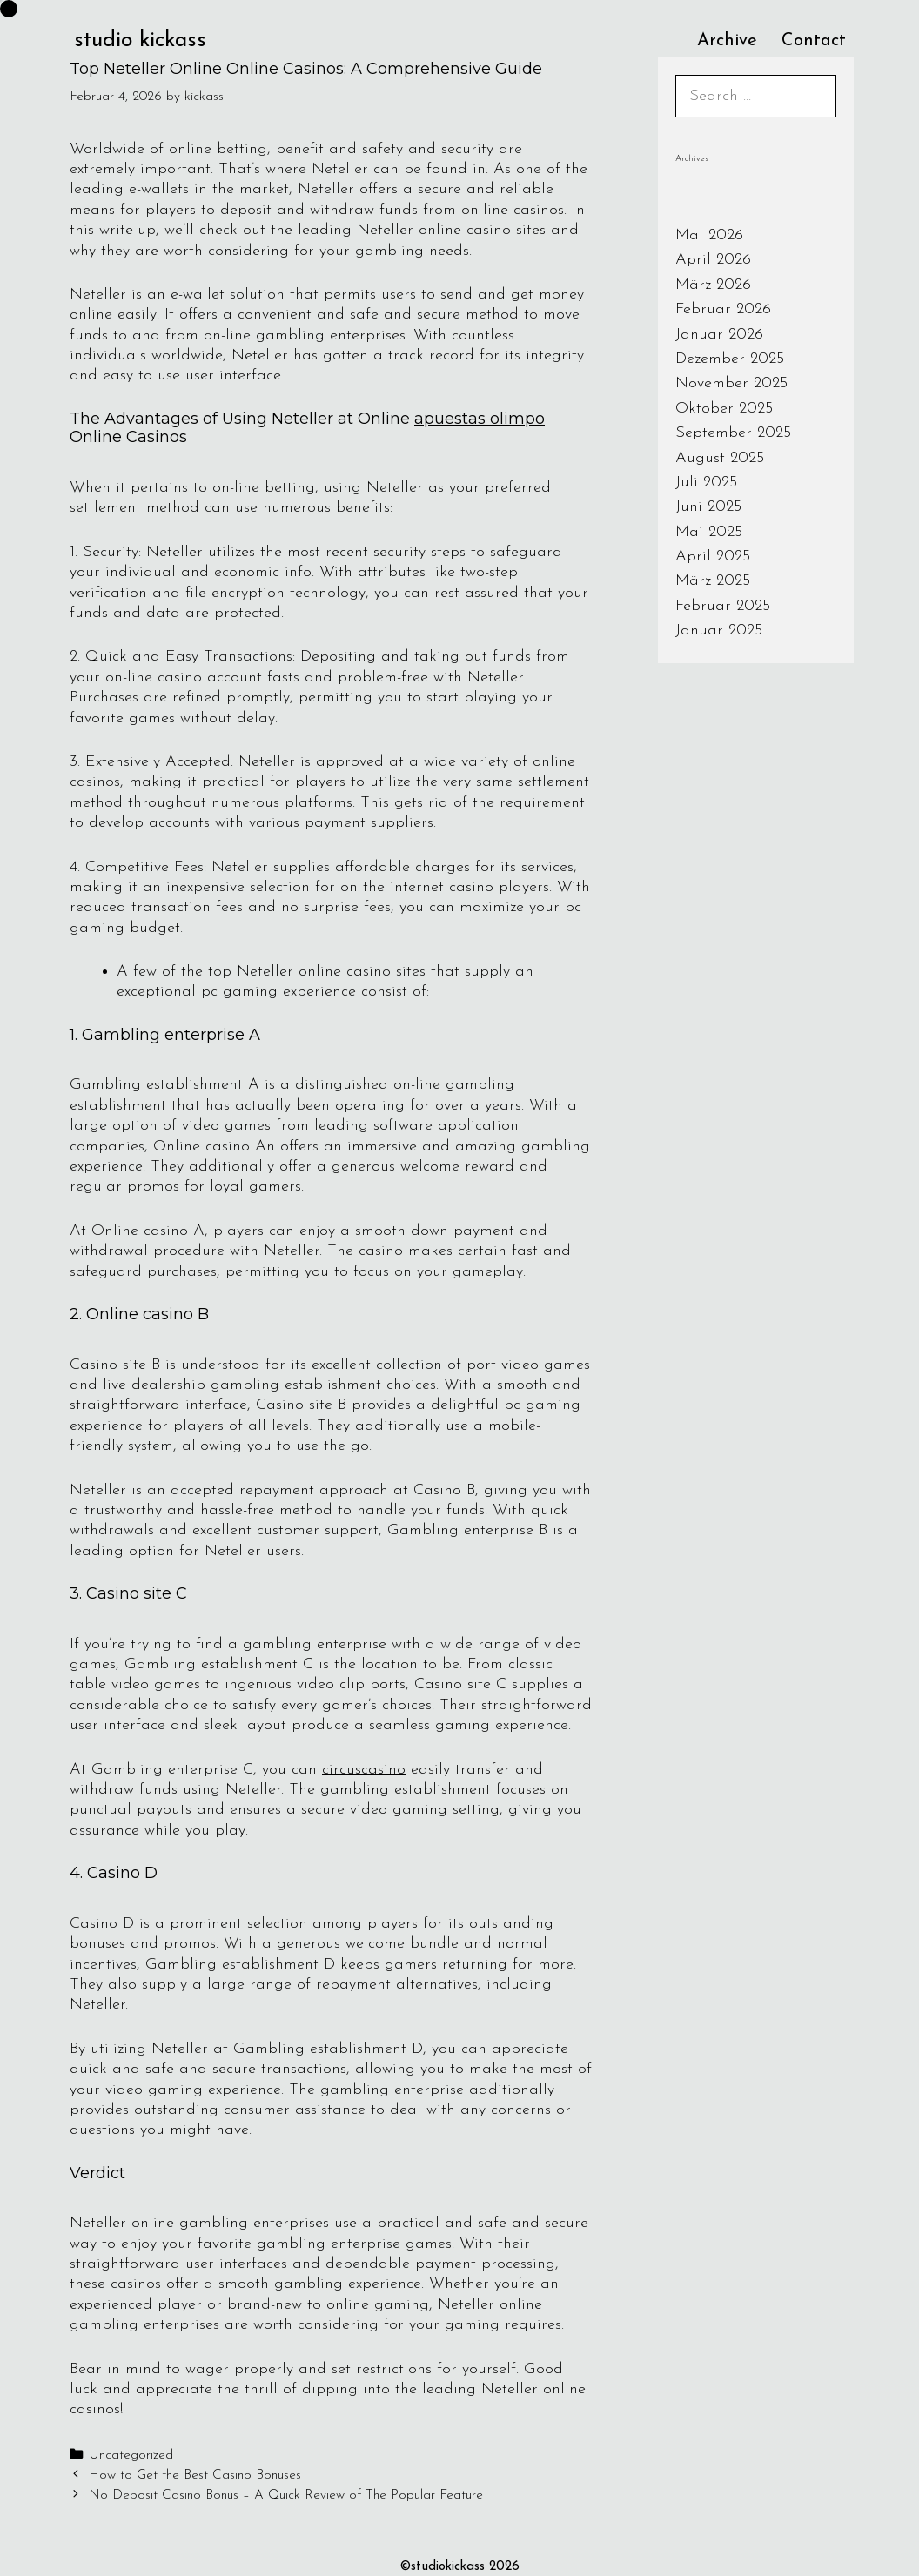  Describe the element at coordinates (479, 418) in the screenshot. I see `apuestas olimpo` at that location.